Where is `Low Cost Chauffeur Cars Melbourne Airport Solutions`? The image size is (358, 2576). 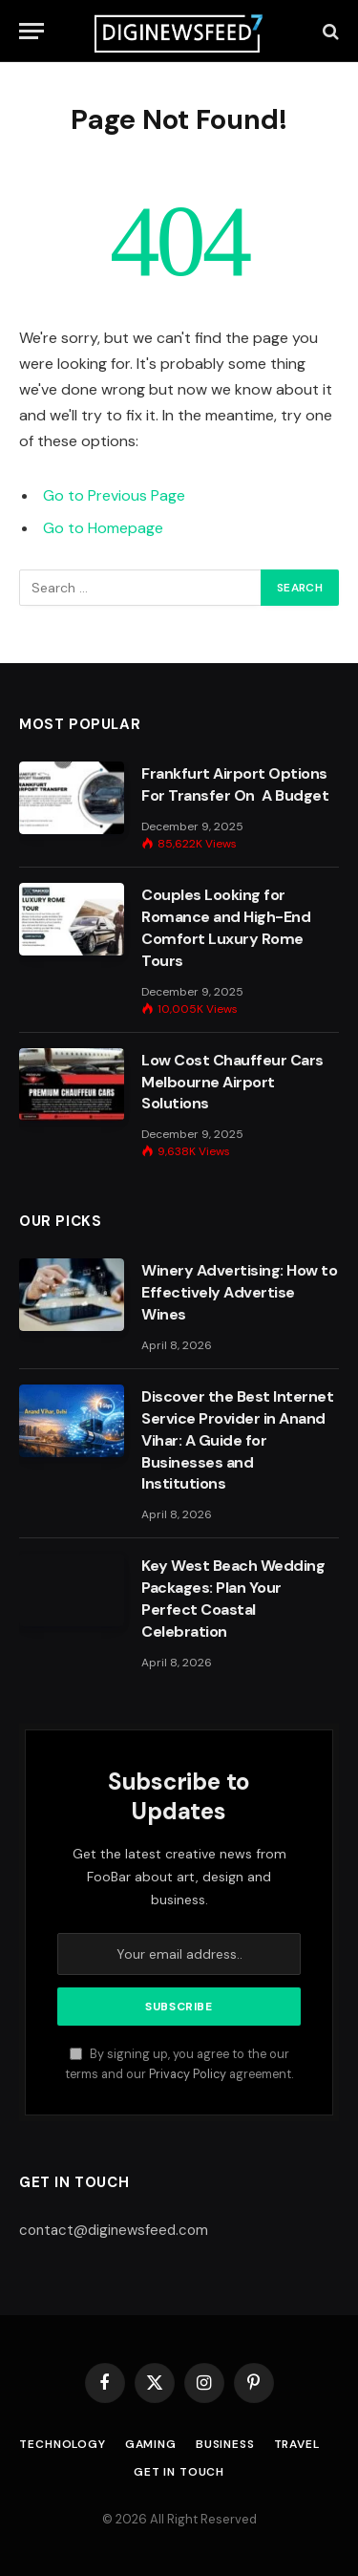 Low Cost Chauffeur Cars Melbourne Airport Solutions is located at coordinates (232, 1082).